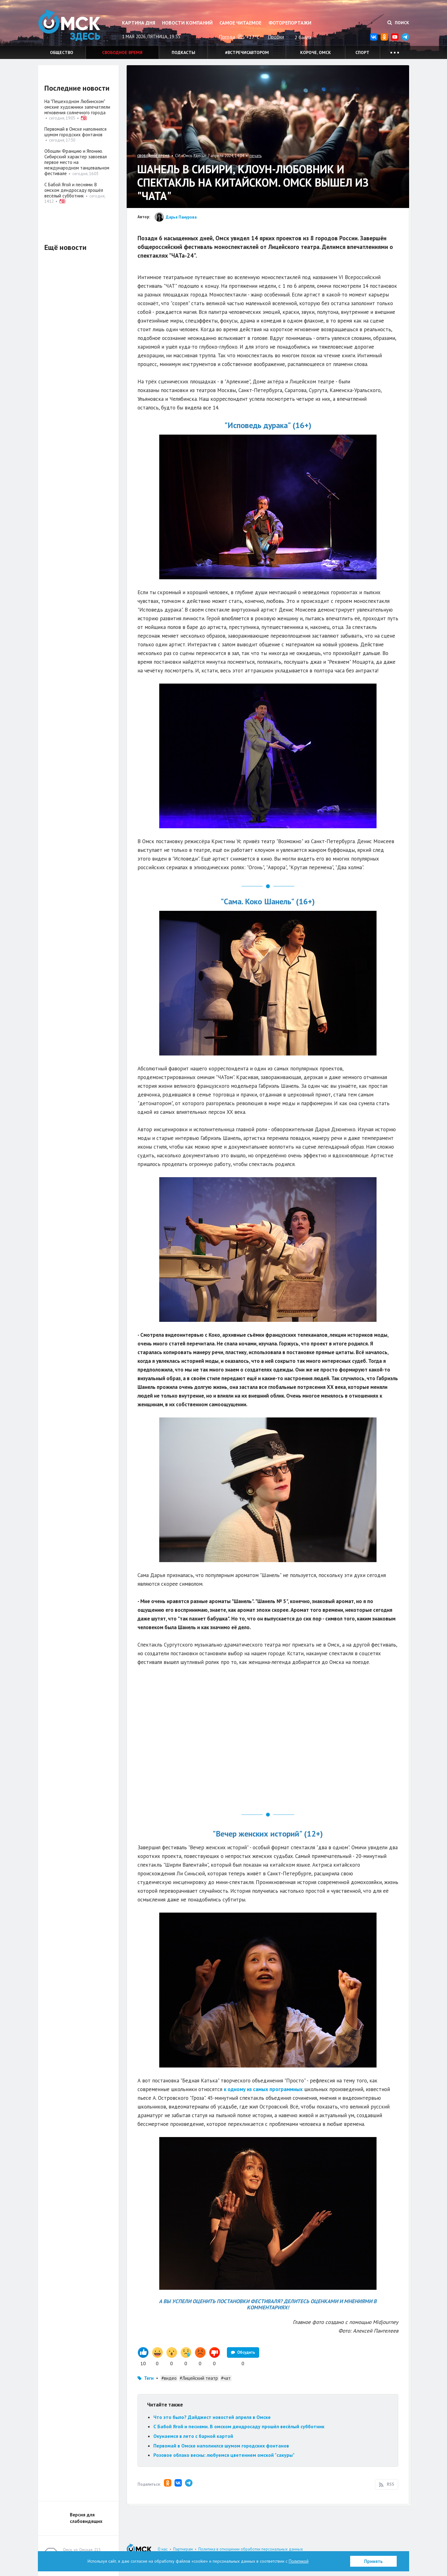 The width and height of the screenshot is (447, 2576). What do you see at coordinates (299, 2561) in the screenshot?
I see `Политикой` at bounding box center [299, 2561].